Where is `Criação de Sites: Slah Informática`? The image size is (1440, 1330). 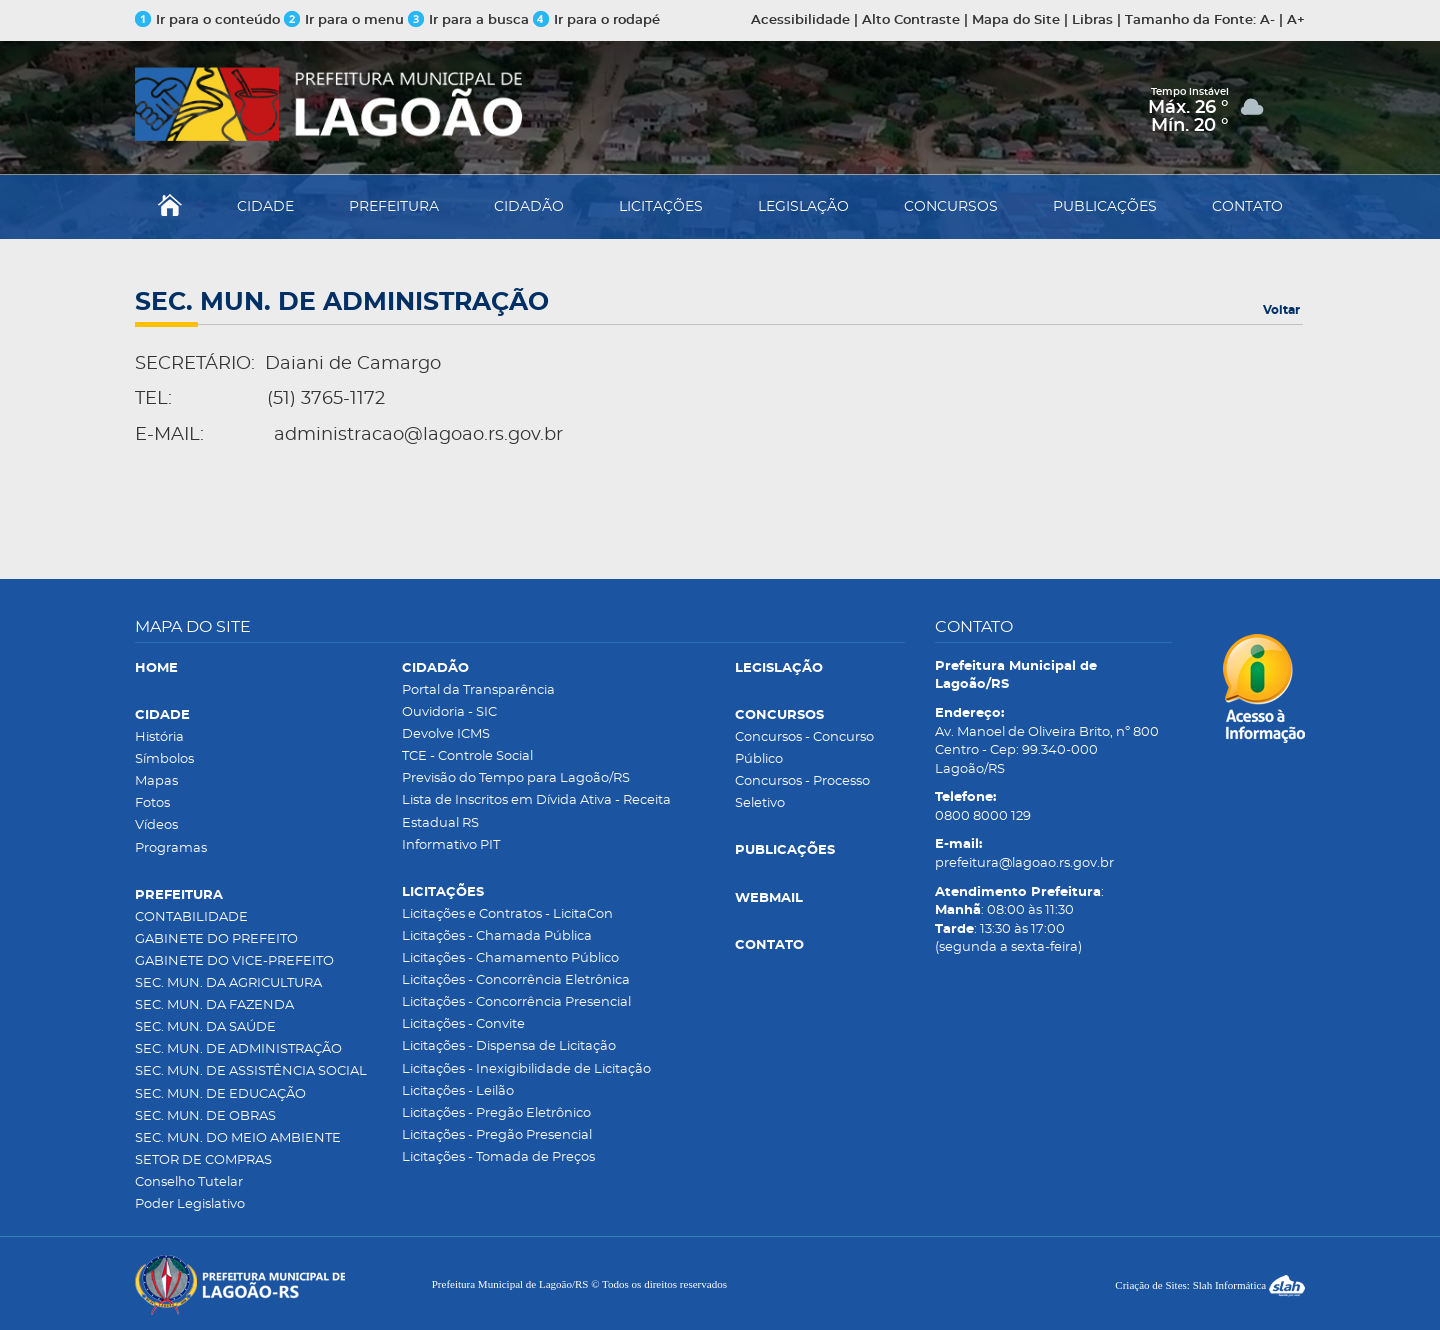
Criação de Sites: Slah Informática is located at coordinates (1210, 1285).